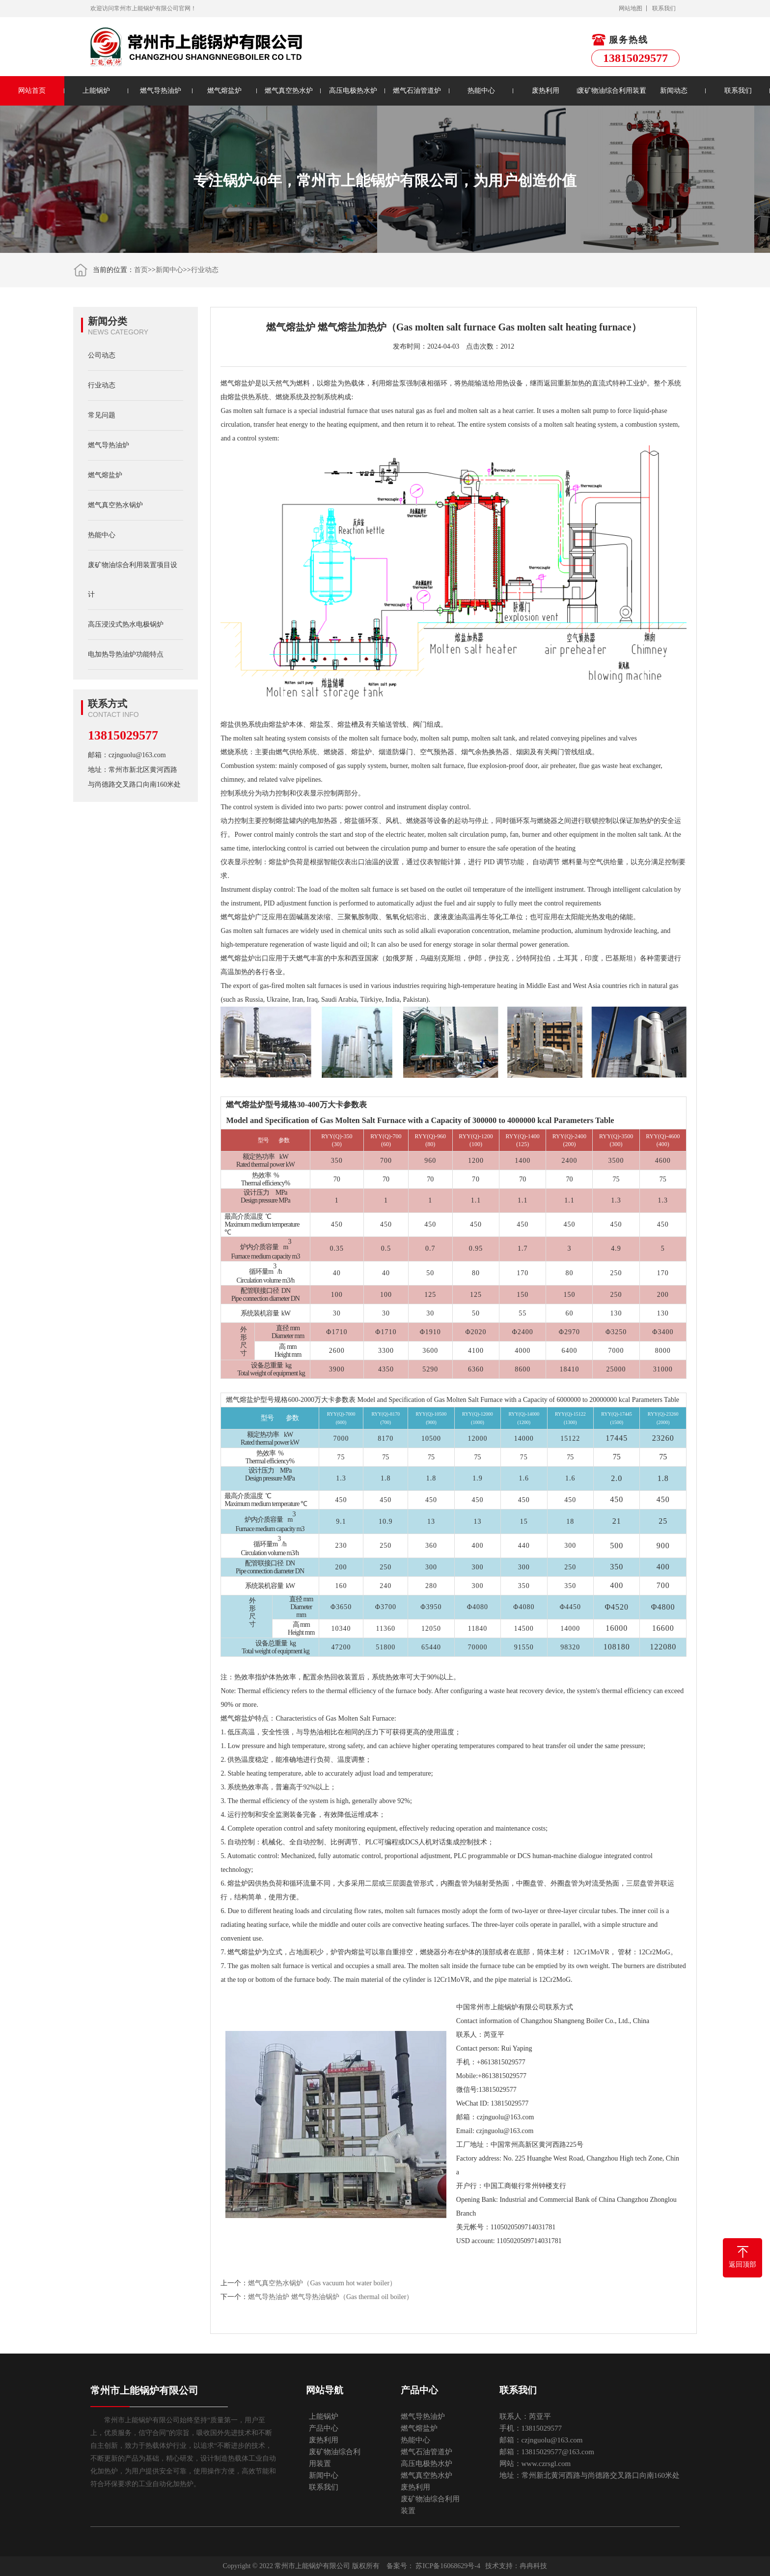 The height and width of the screenshot is (2576, 770). What do you see at coordinates (169, 270) in the screenshot?
I see `新闻中心` at bounding box center [169, 270].